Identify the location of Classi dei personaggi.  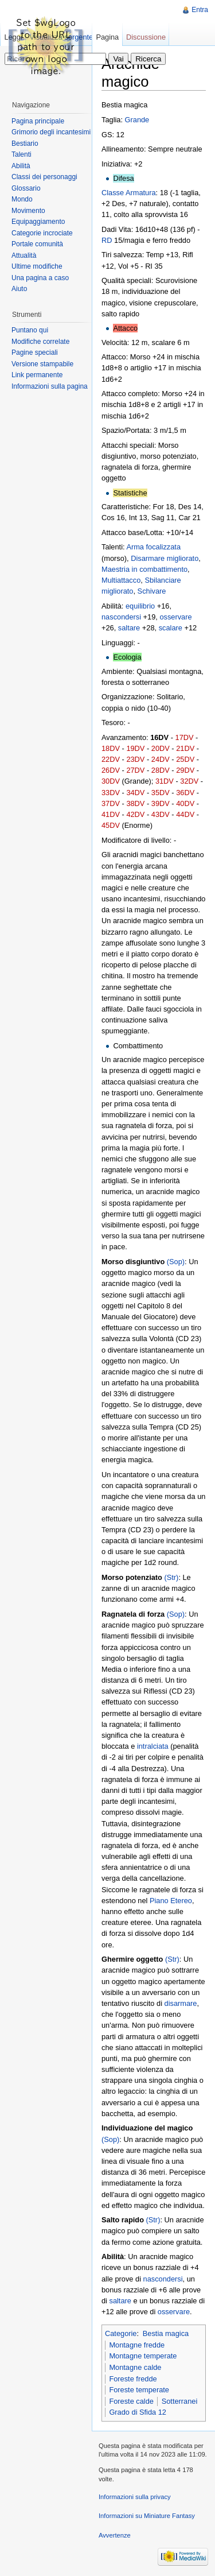
(44, 177).